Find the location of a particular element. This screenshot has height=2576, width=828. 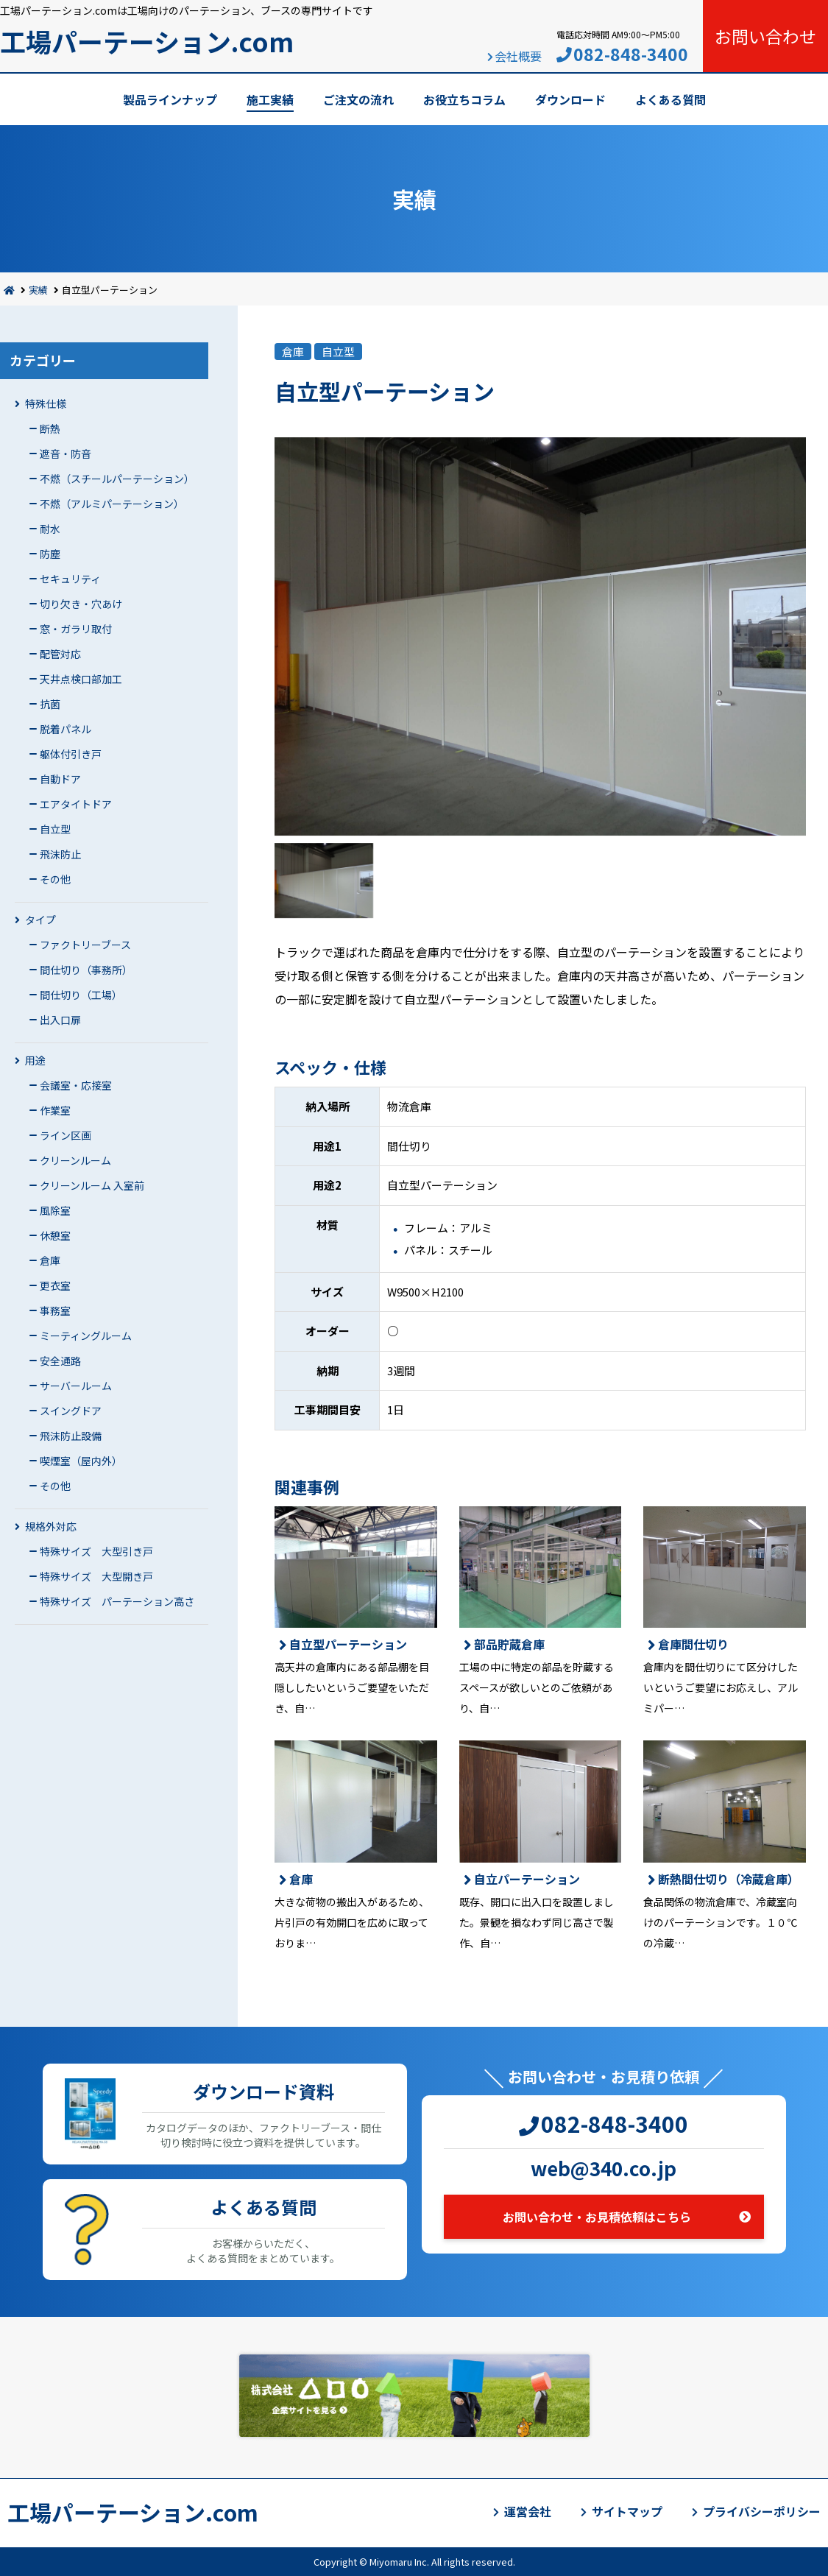

プライバシーポリシー is located at coordinates (762, 2511).